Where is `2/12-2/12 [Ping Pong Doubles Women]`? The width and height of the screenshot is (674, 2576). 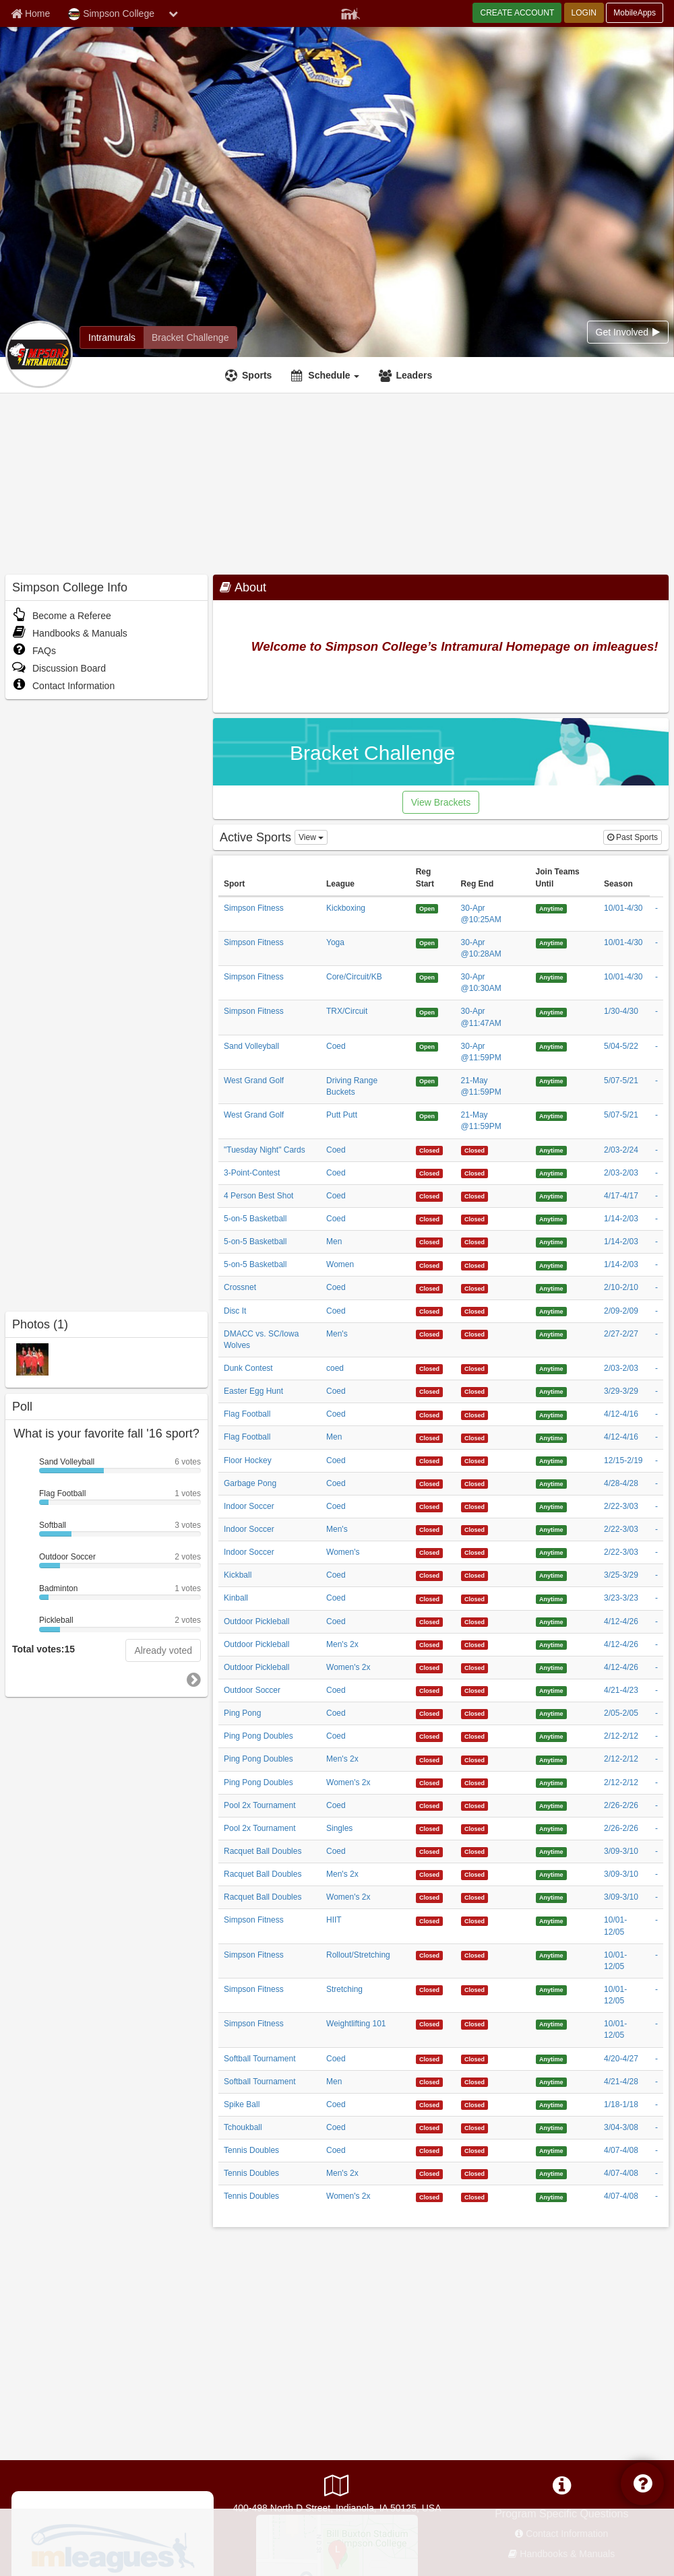
2/12-2/12 [Ping Pong Doubles Women] is located at coordinates (621, 1782).